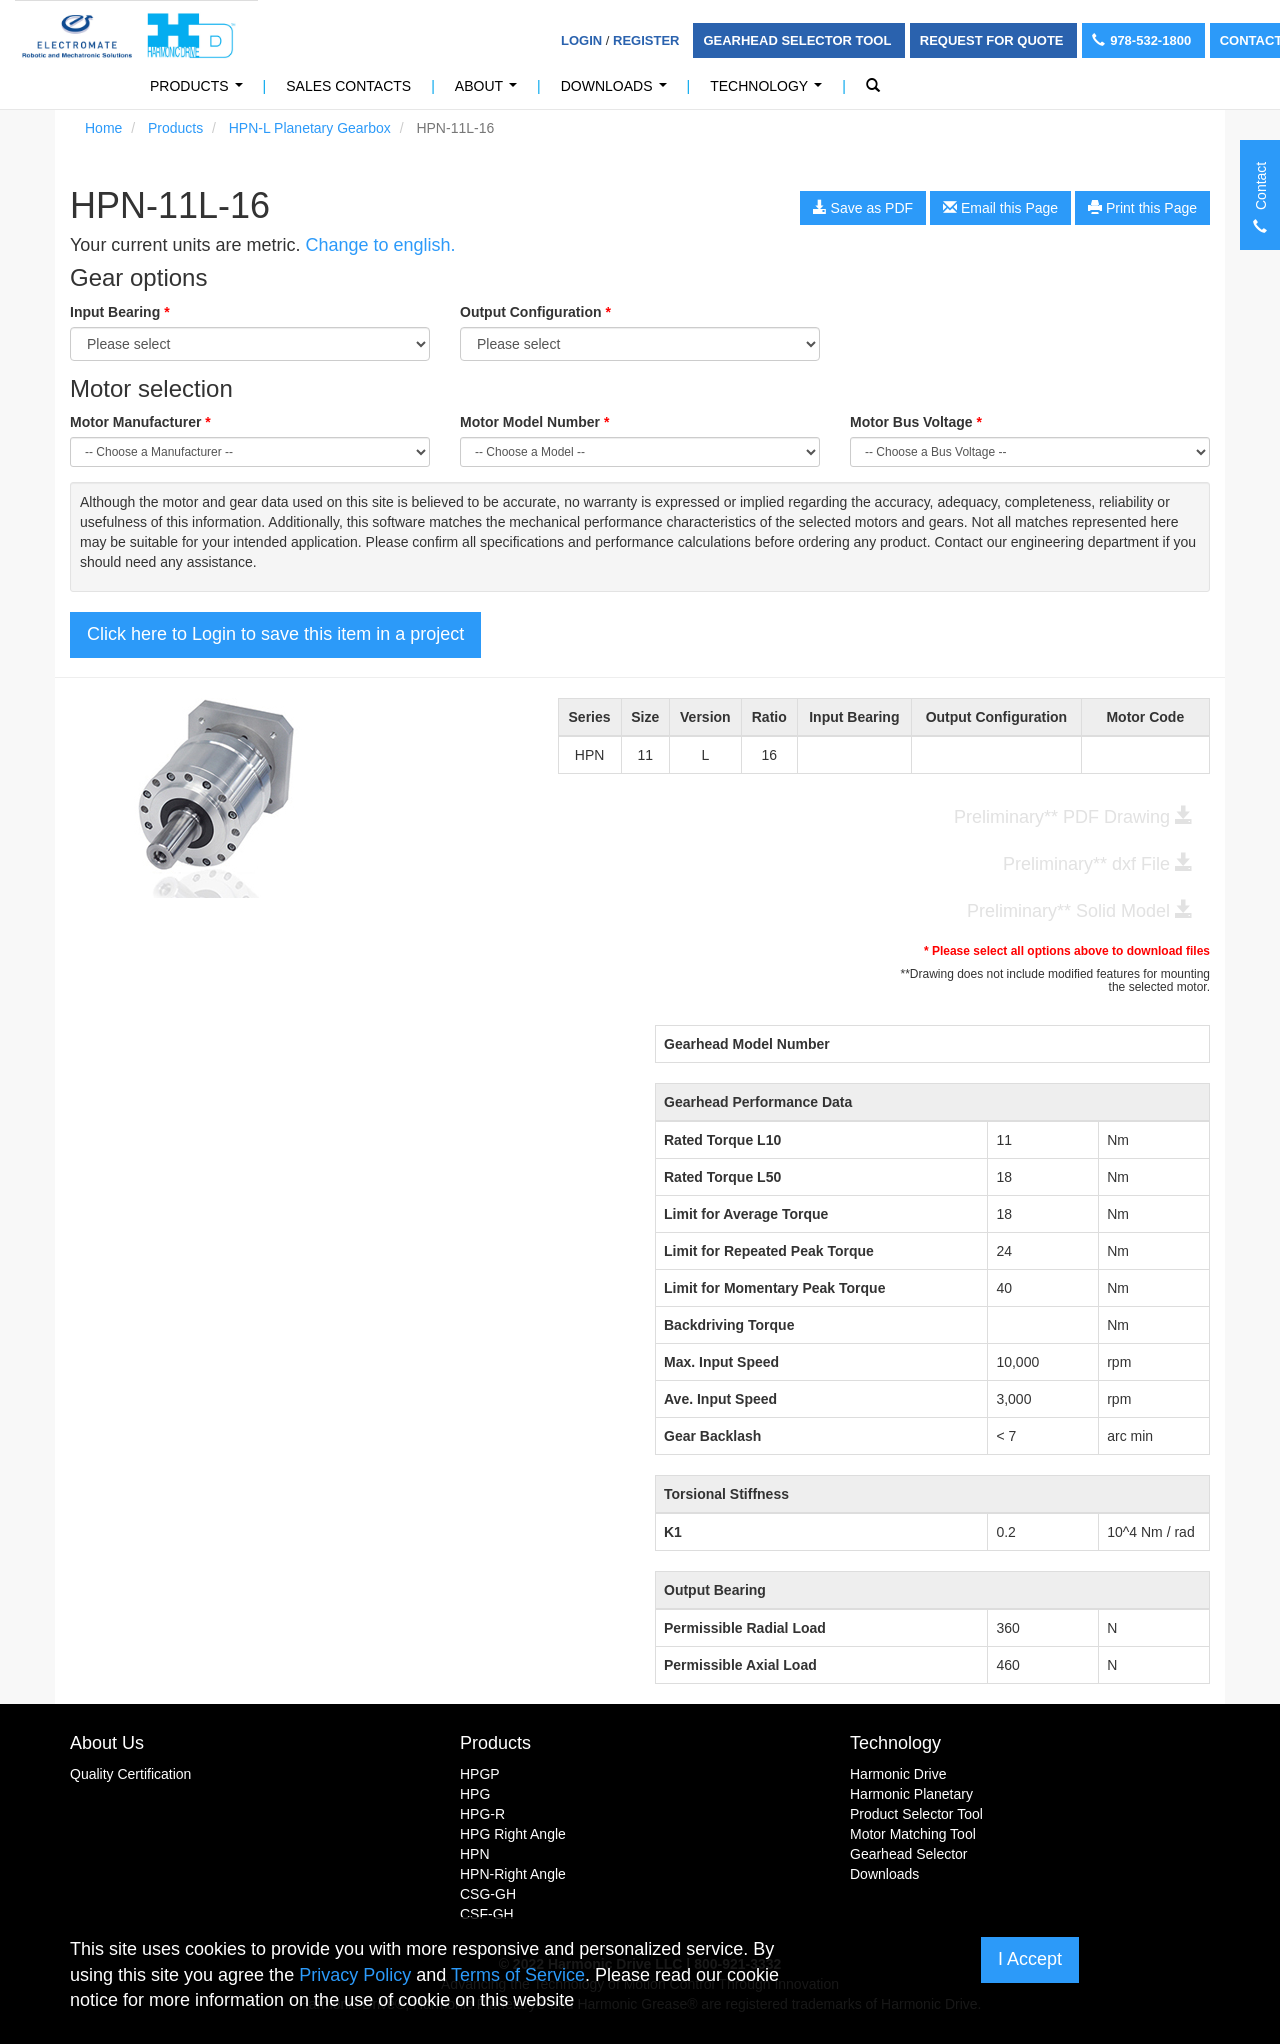  What do you see at coordinates (518, 1975) in the screenshot?
I see `Terms of Service` at bounding box center [518, 1975].